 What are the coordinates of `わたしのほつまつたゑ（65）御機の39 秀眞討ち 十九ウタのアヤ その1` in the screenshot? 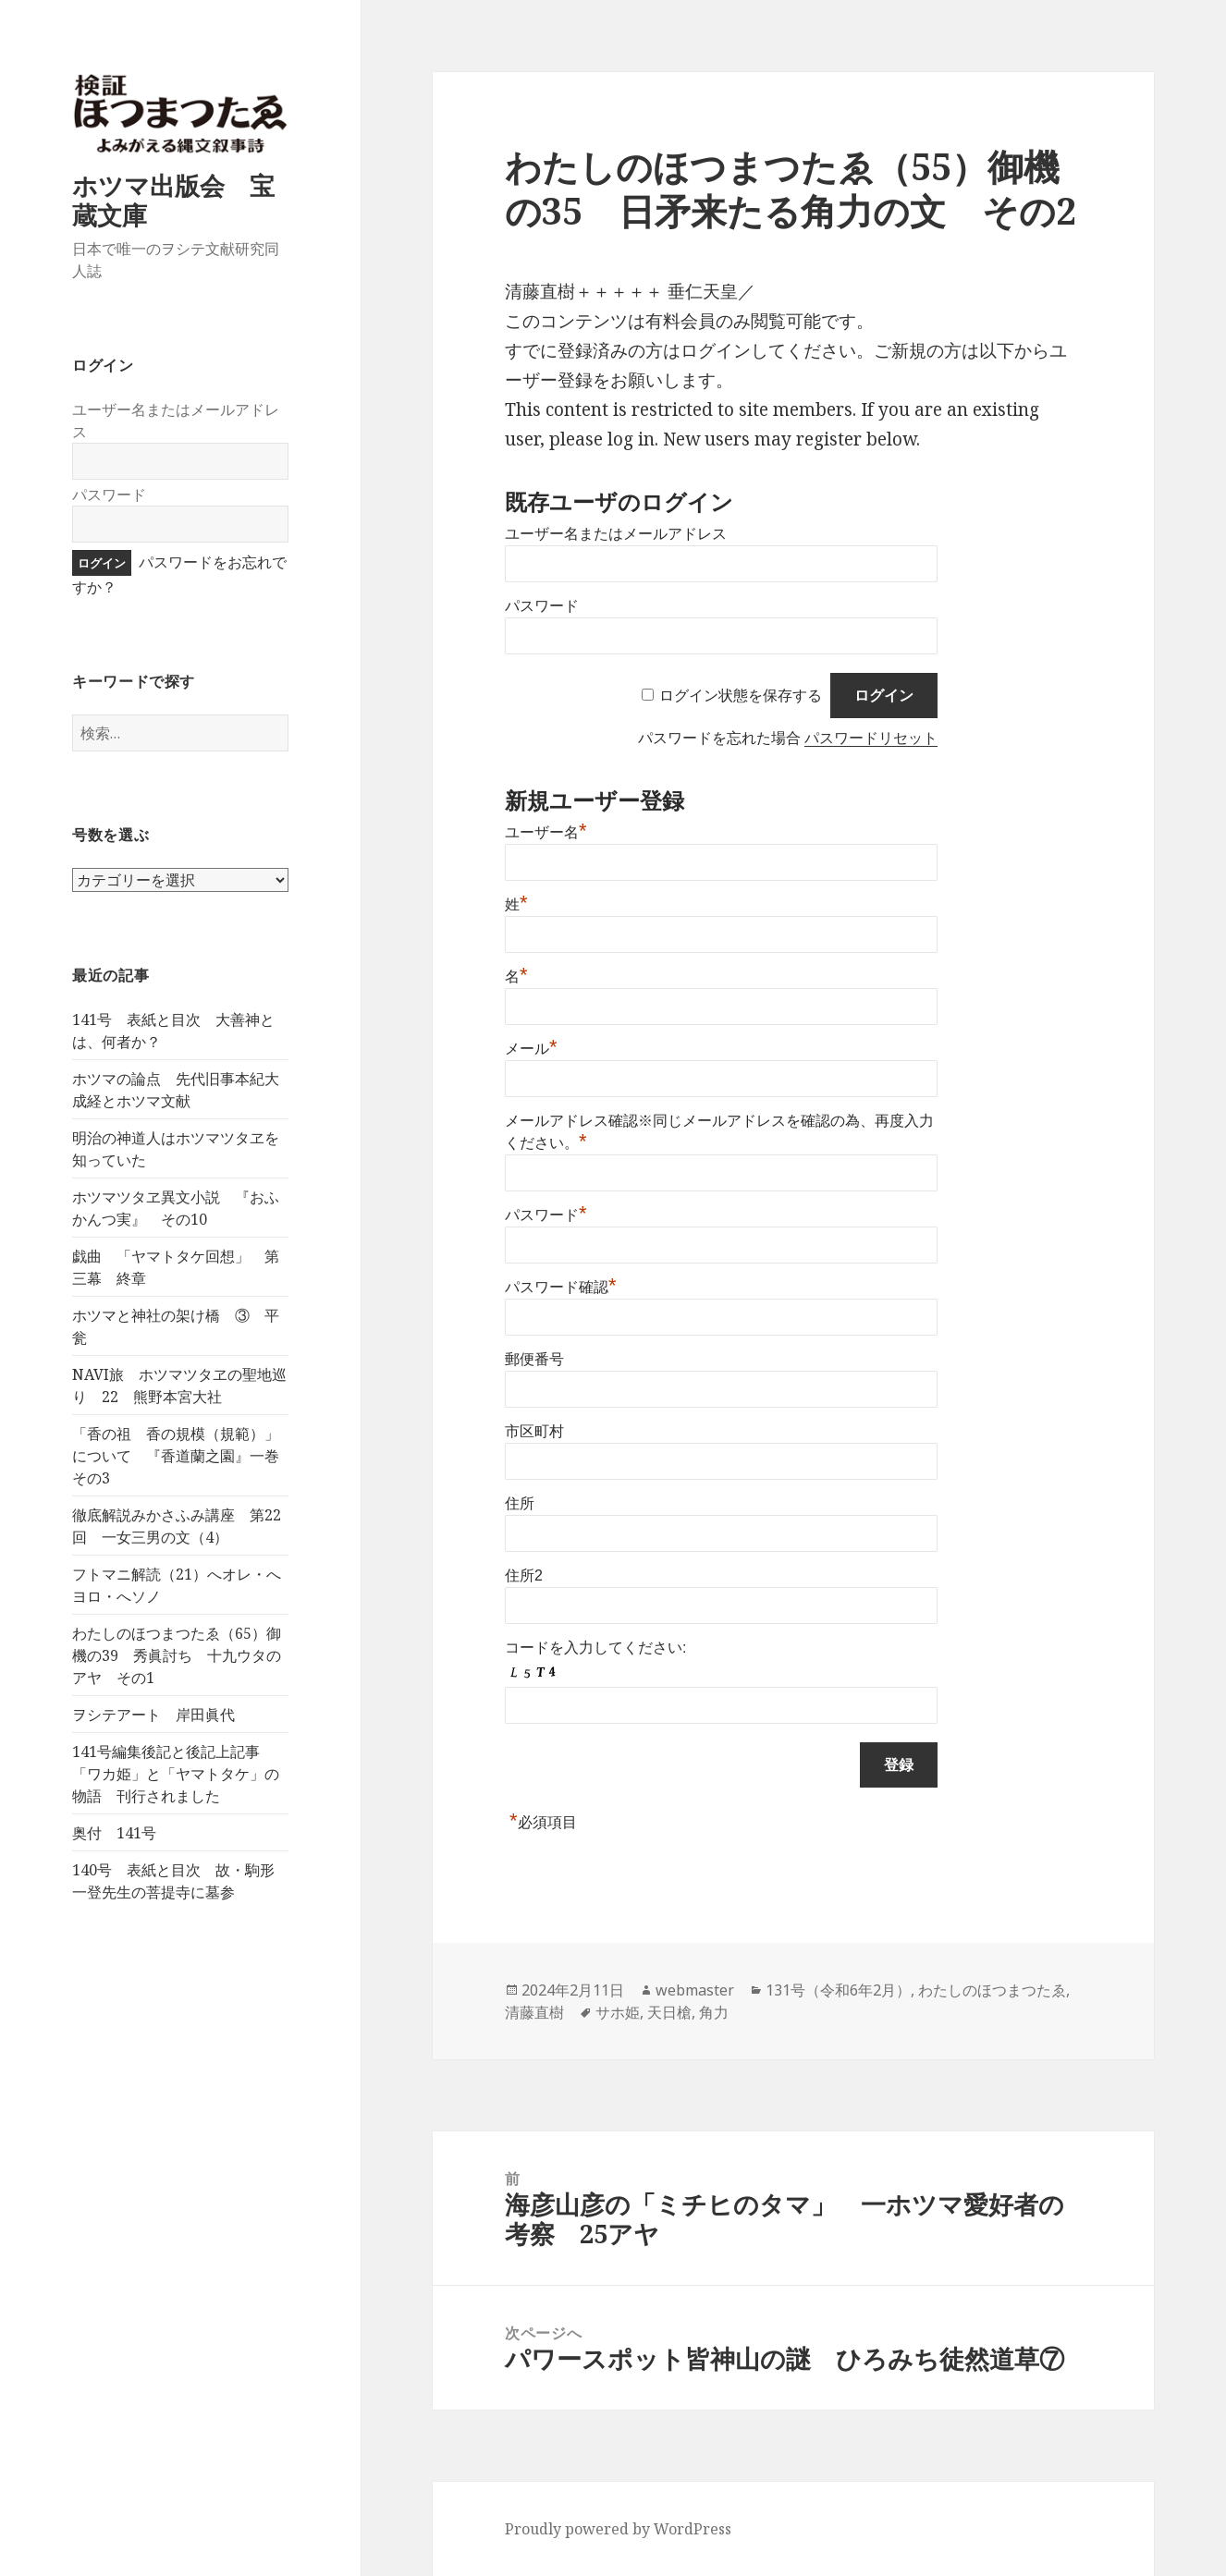 It's located at (176, 1655).